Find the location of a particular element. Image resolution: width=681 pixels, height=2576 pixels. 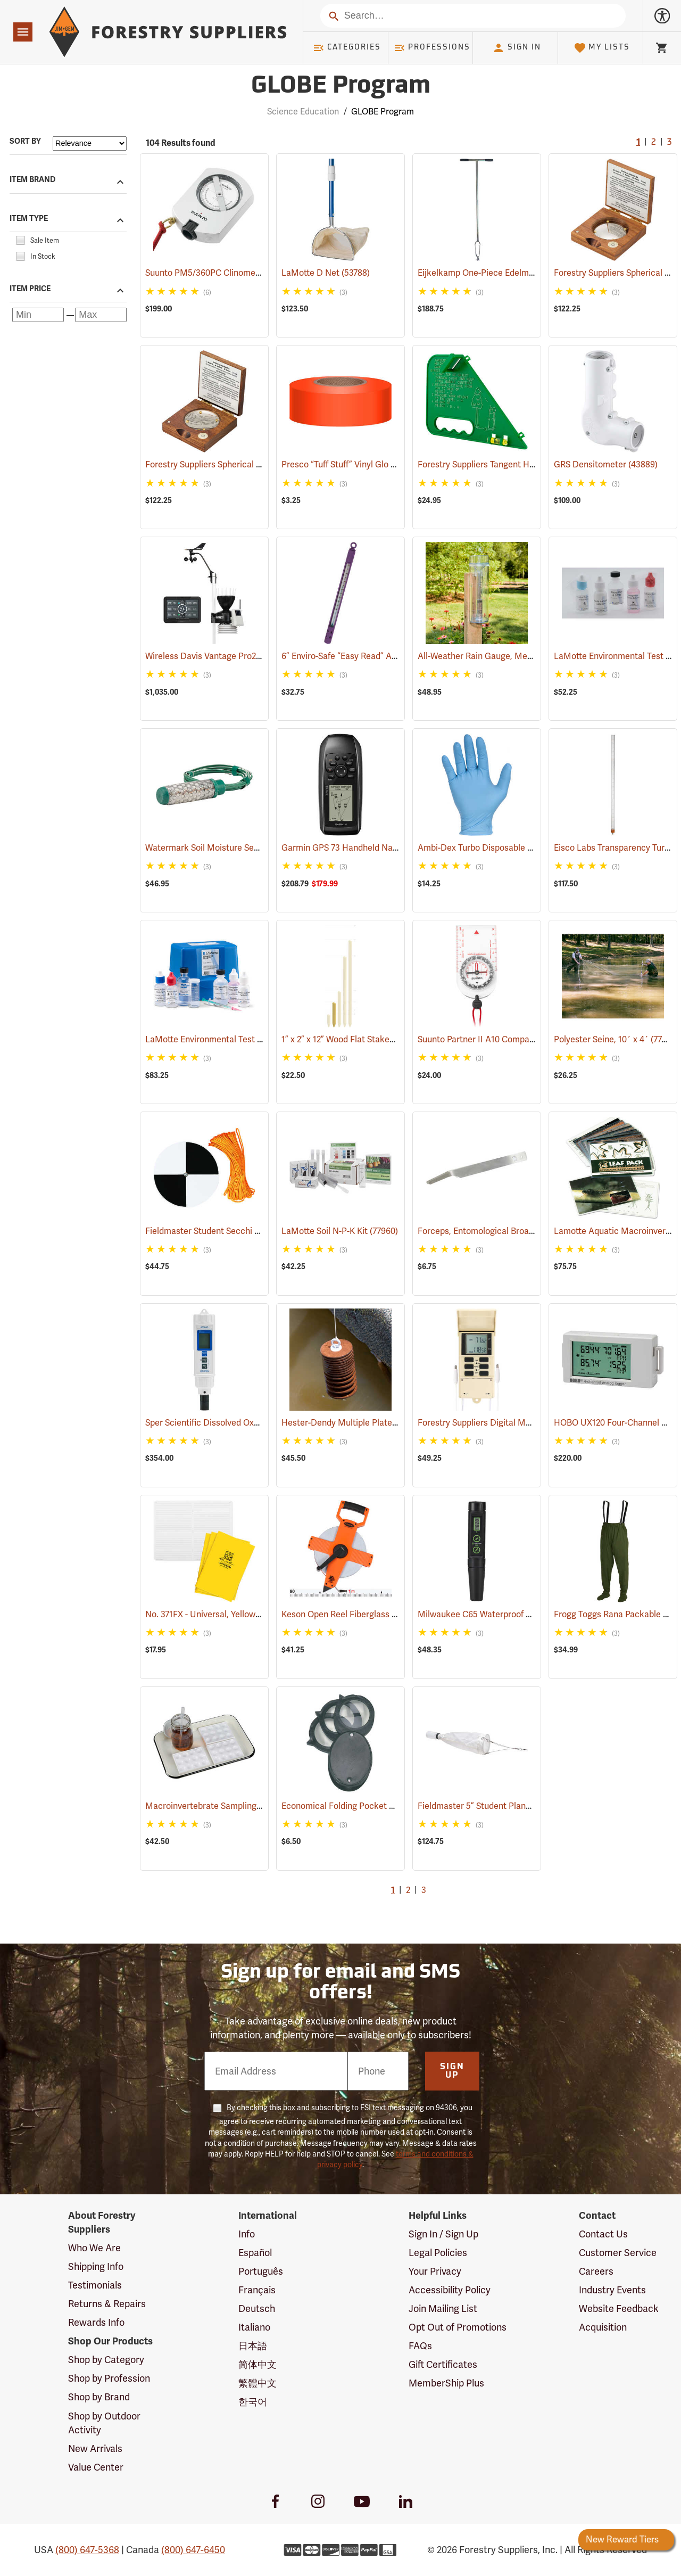

Italiano is located at coordinates (254, 2327).